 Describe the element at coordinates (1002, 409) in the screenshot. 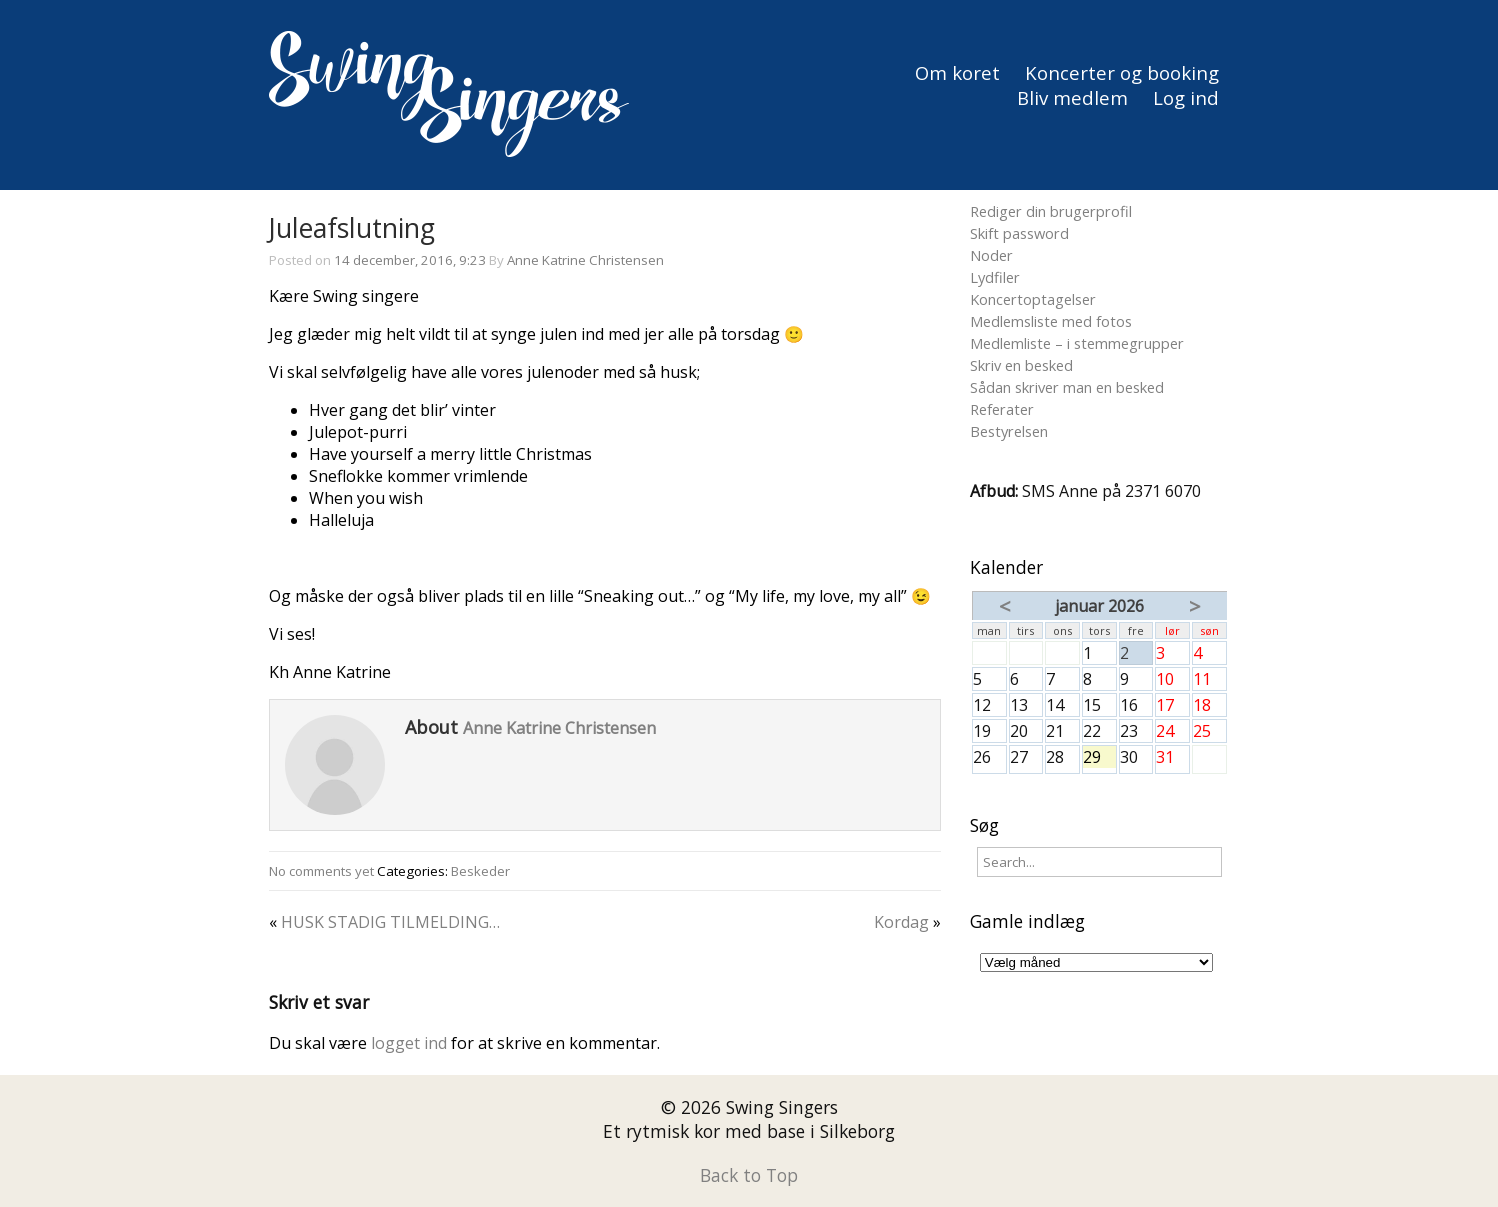

I see `Referater` at that location.